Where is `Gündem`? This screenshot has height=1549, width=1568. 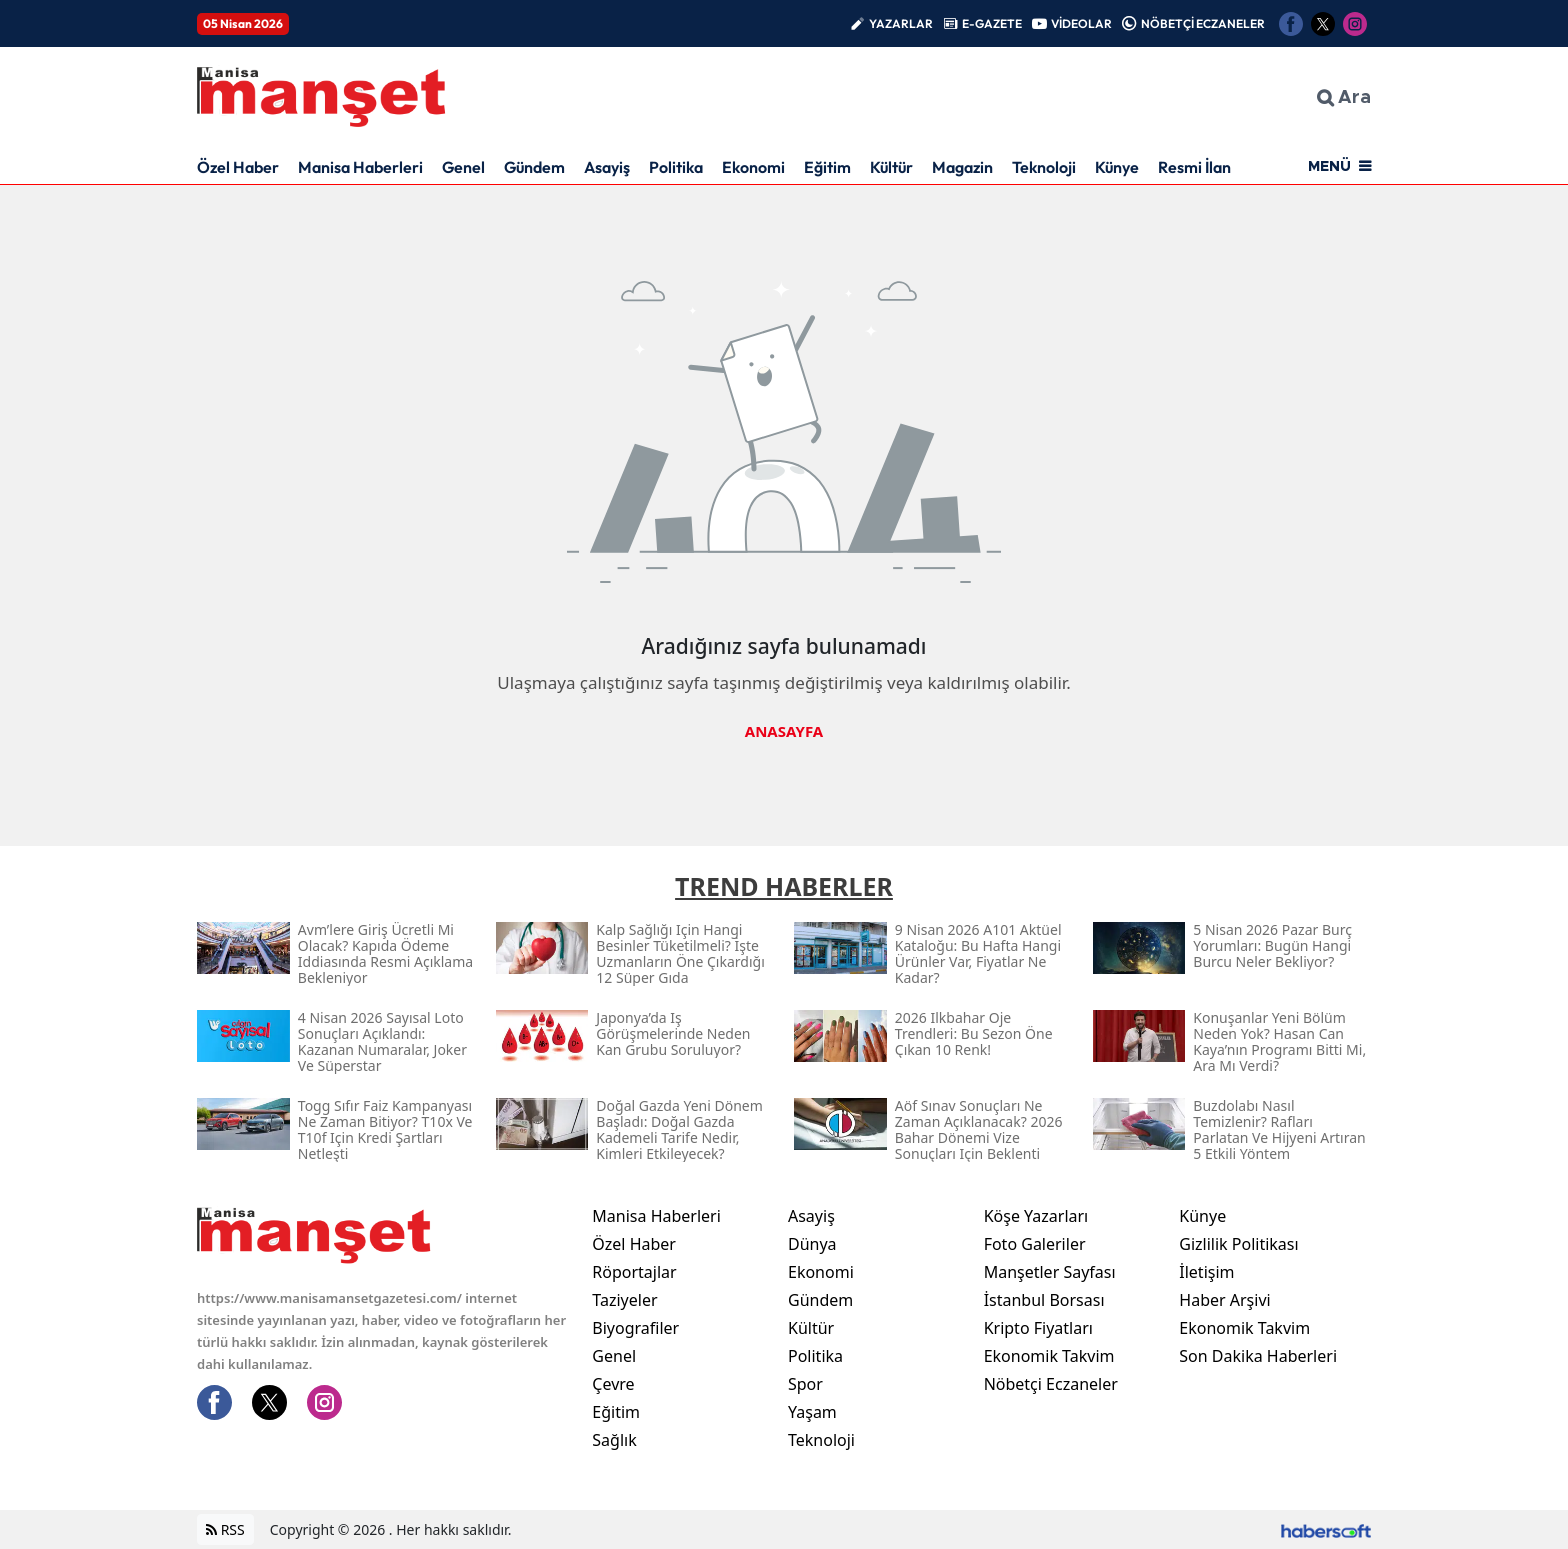
Gündem is located at coordinates (534, 167).